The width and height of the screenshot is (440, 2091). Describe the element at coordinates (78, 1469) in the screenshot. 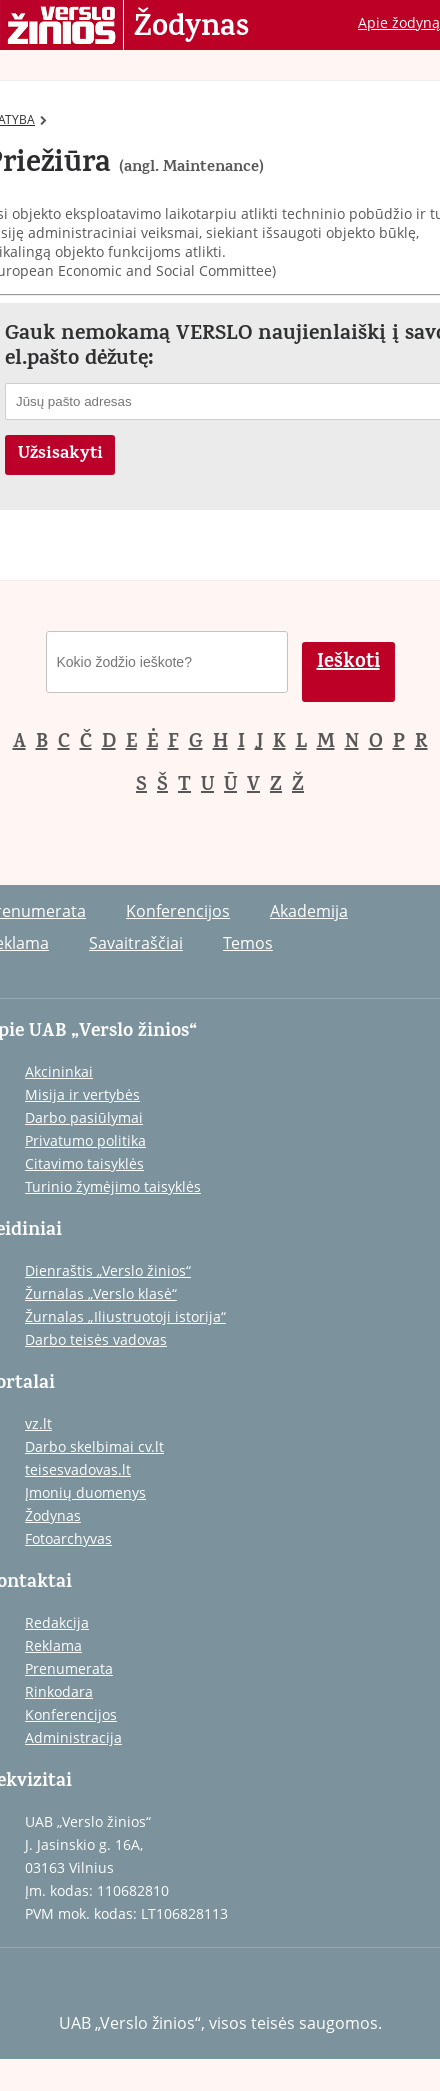

I see `teisesvadovas.lt` at that location.